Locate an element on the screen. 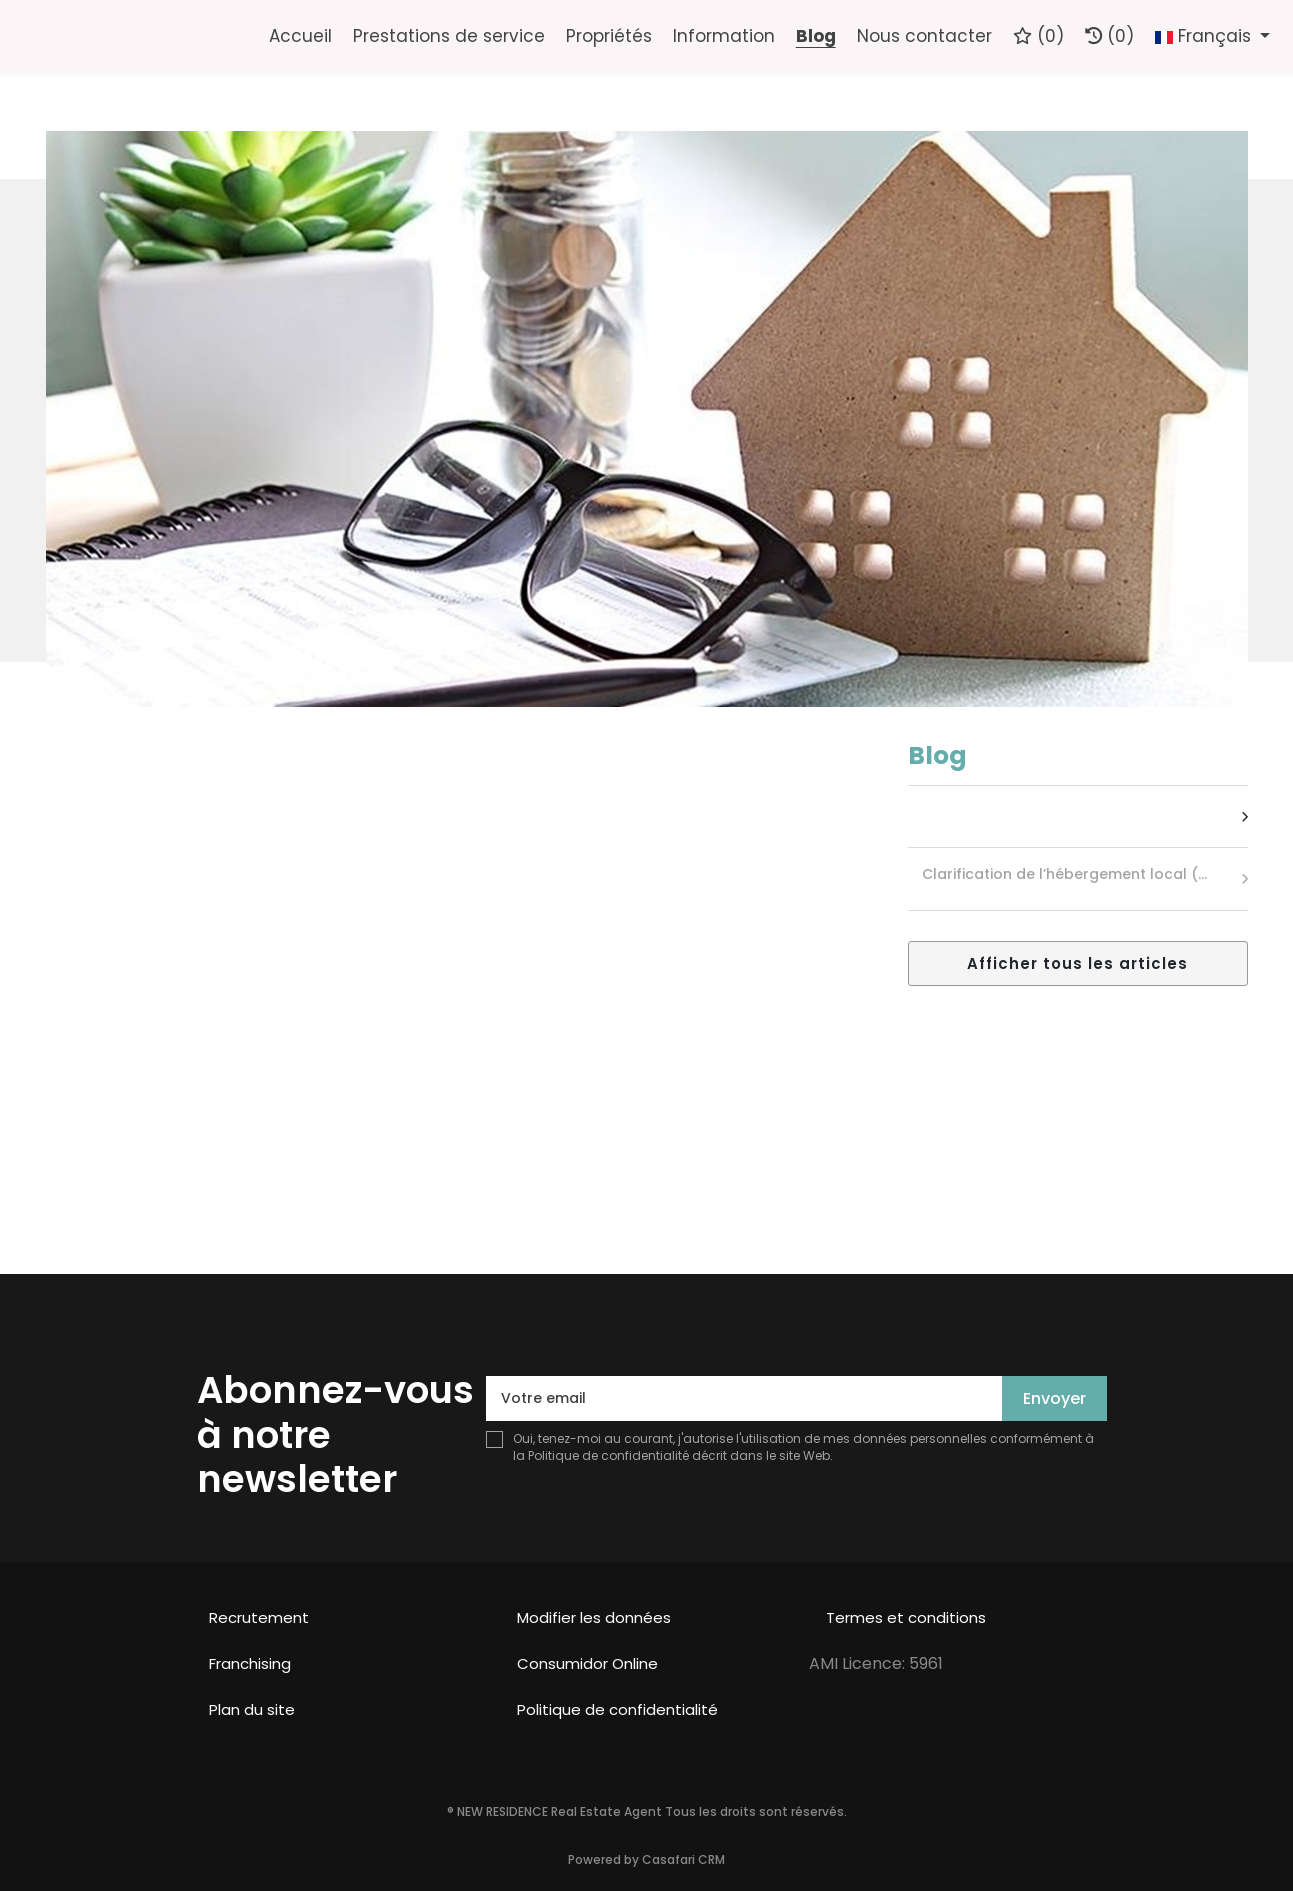  Propriétés is located at coordinates (609, 36).